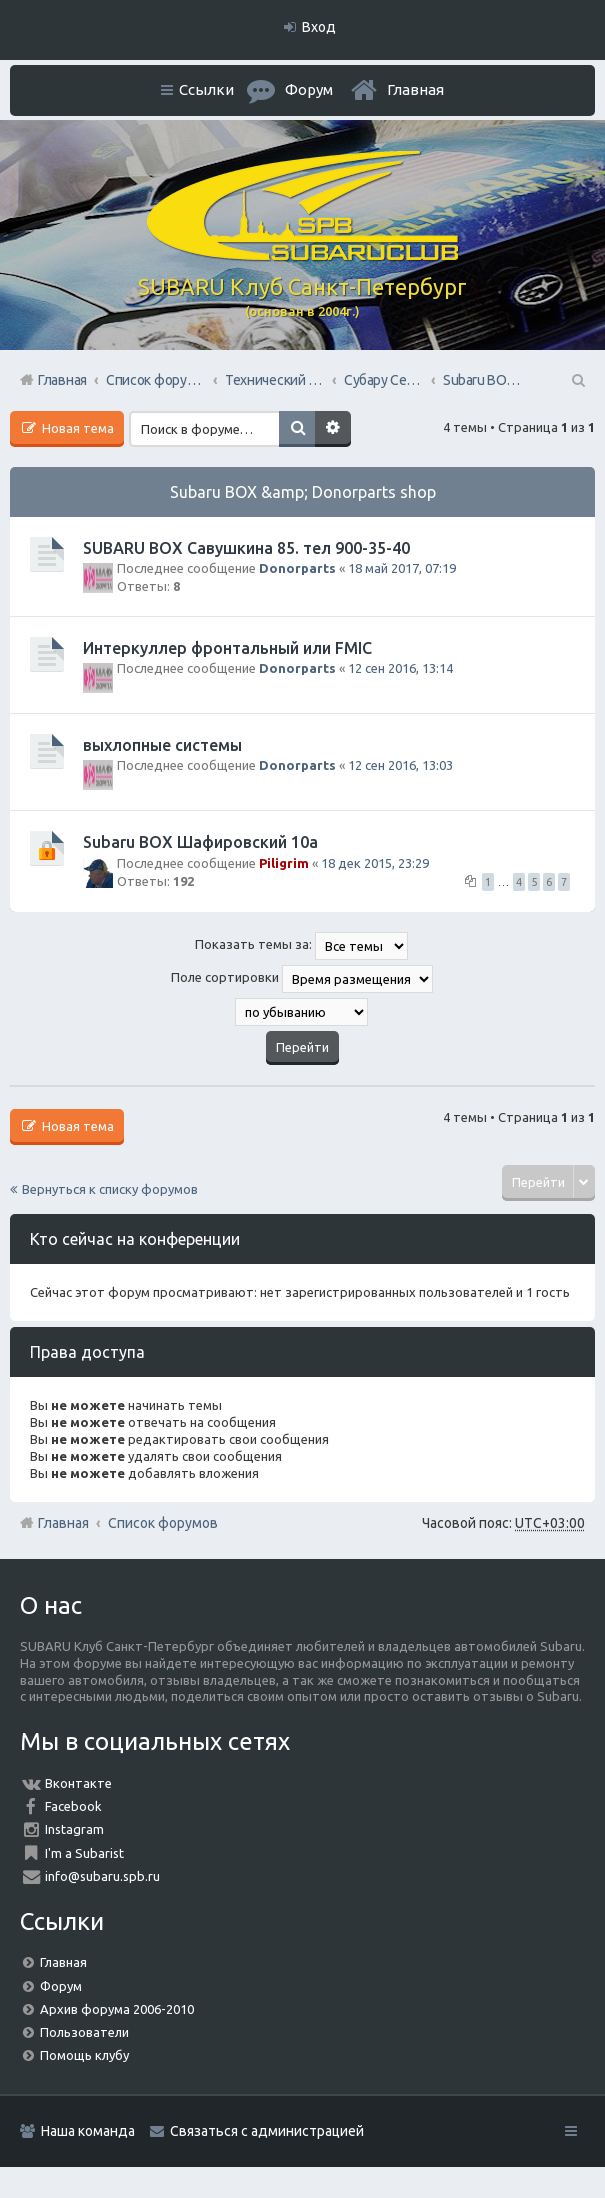  I want to click on Вход [menuitem], so click(319, 27).